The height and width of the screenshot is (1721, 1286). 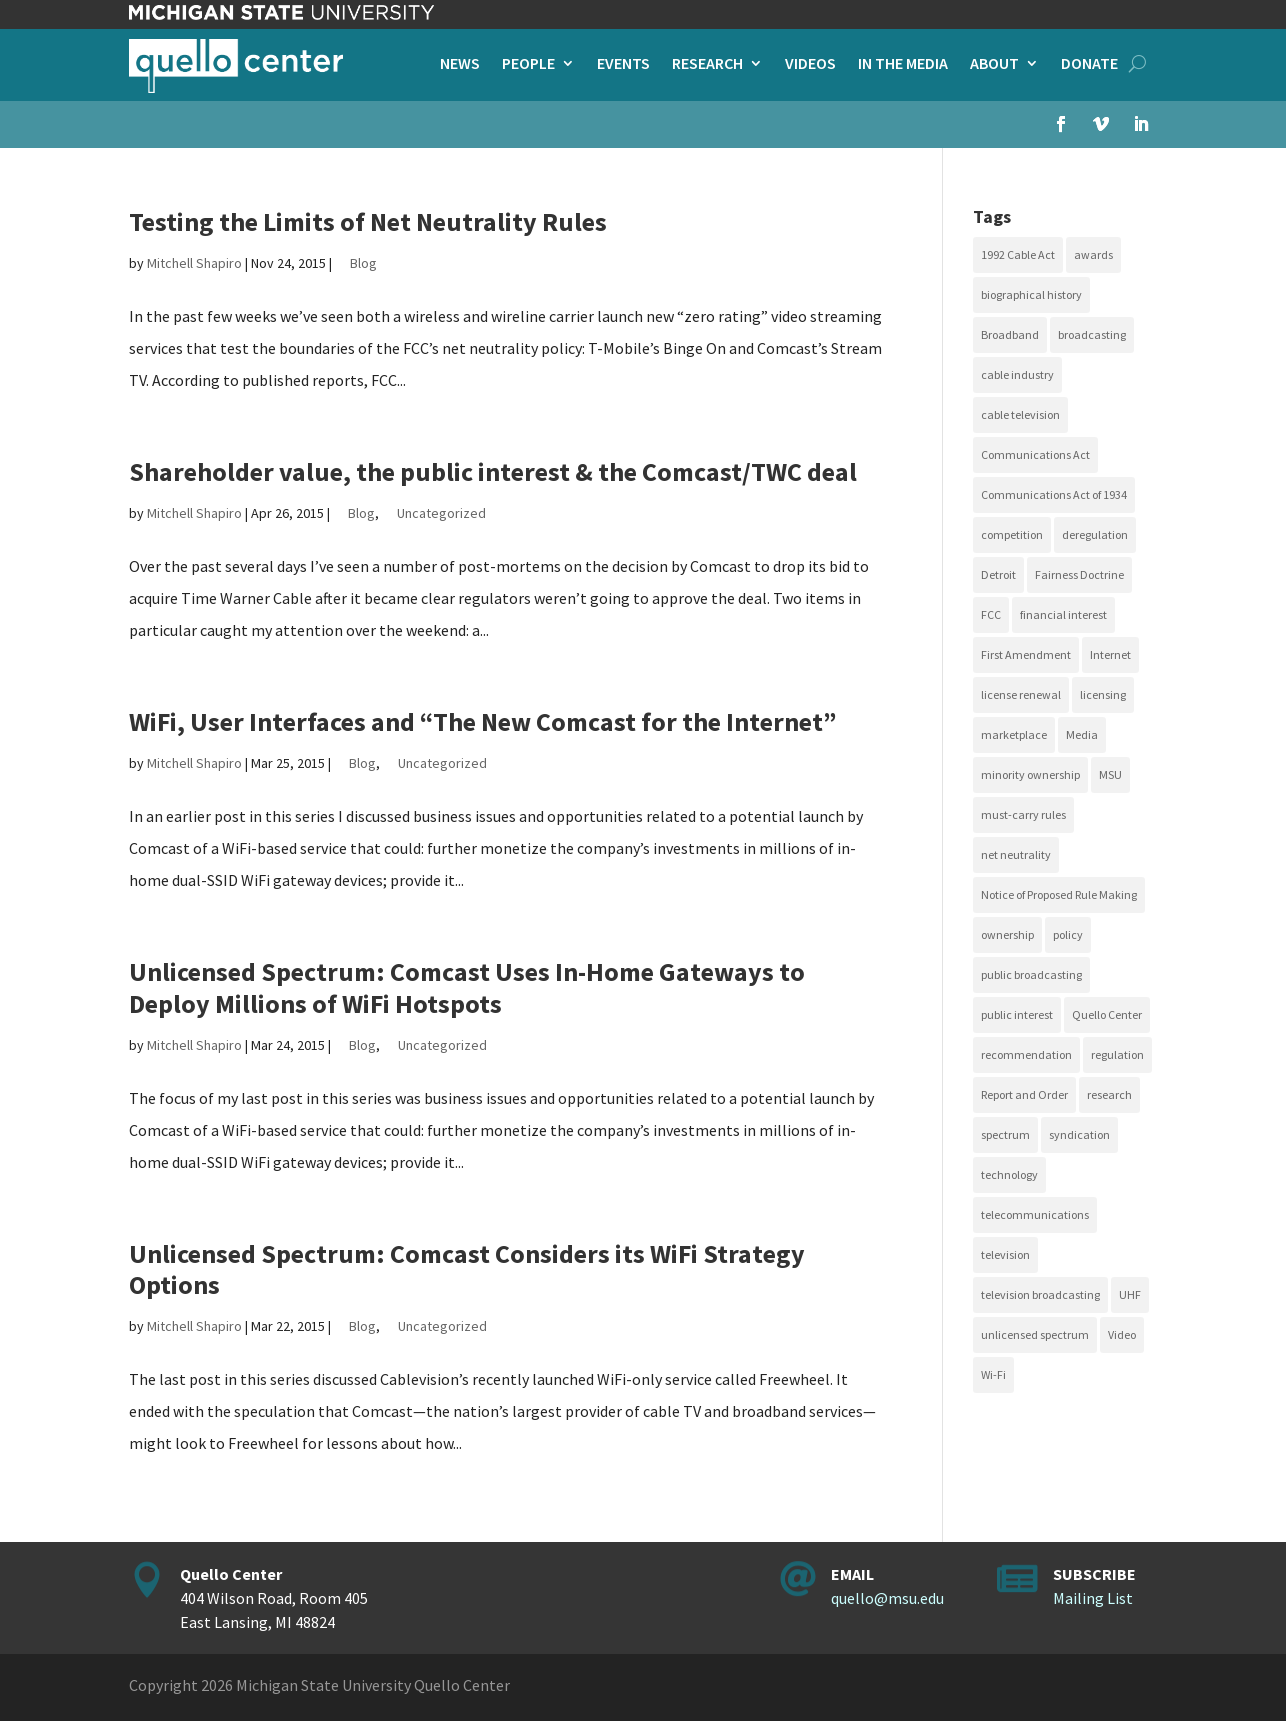 I want to click on must-carry rules [must-carry rules (32 items)], so click(x=1023, y=814).